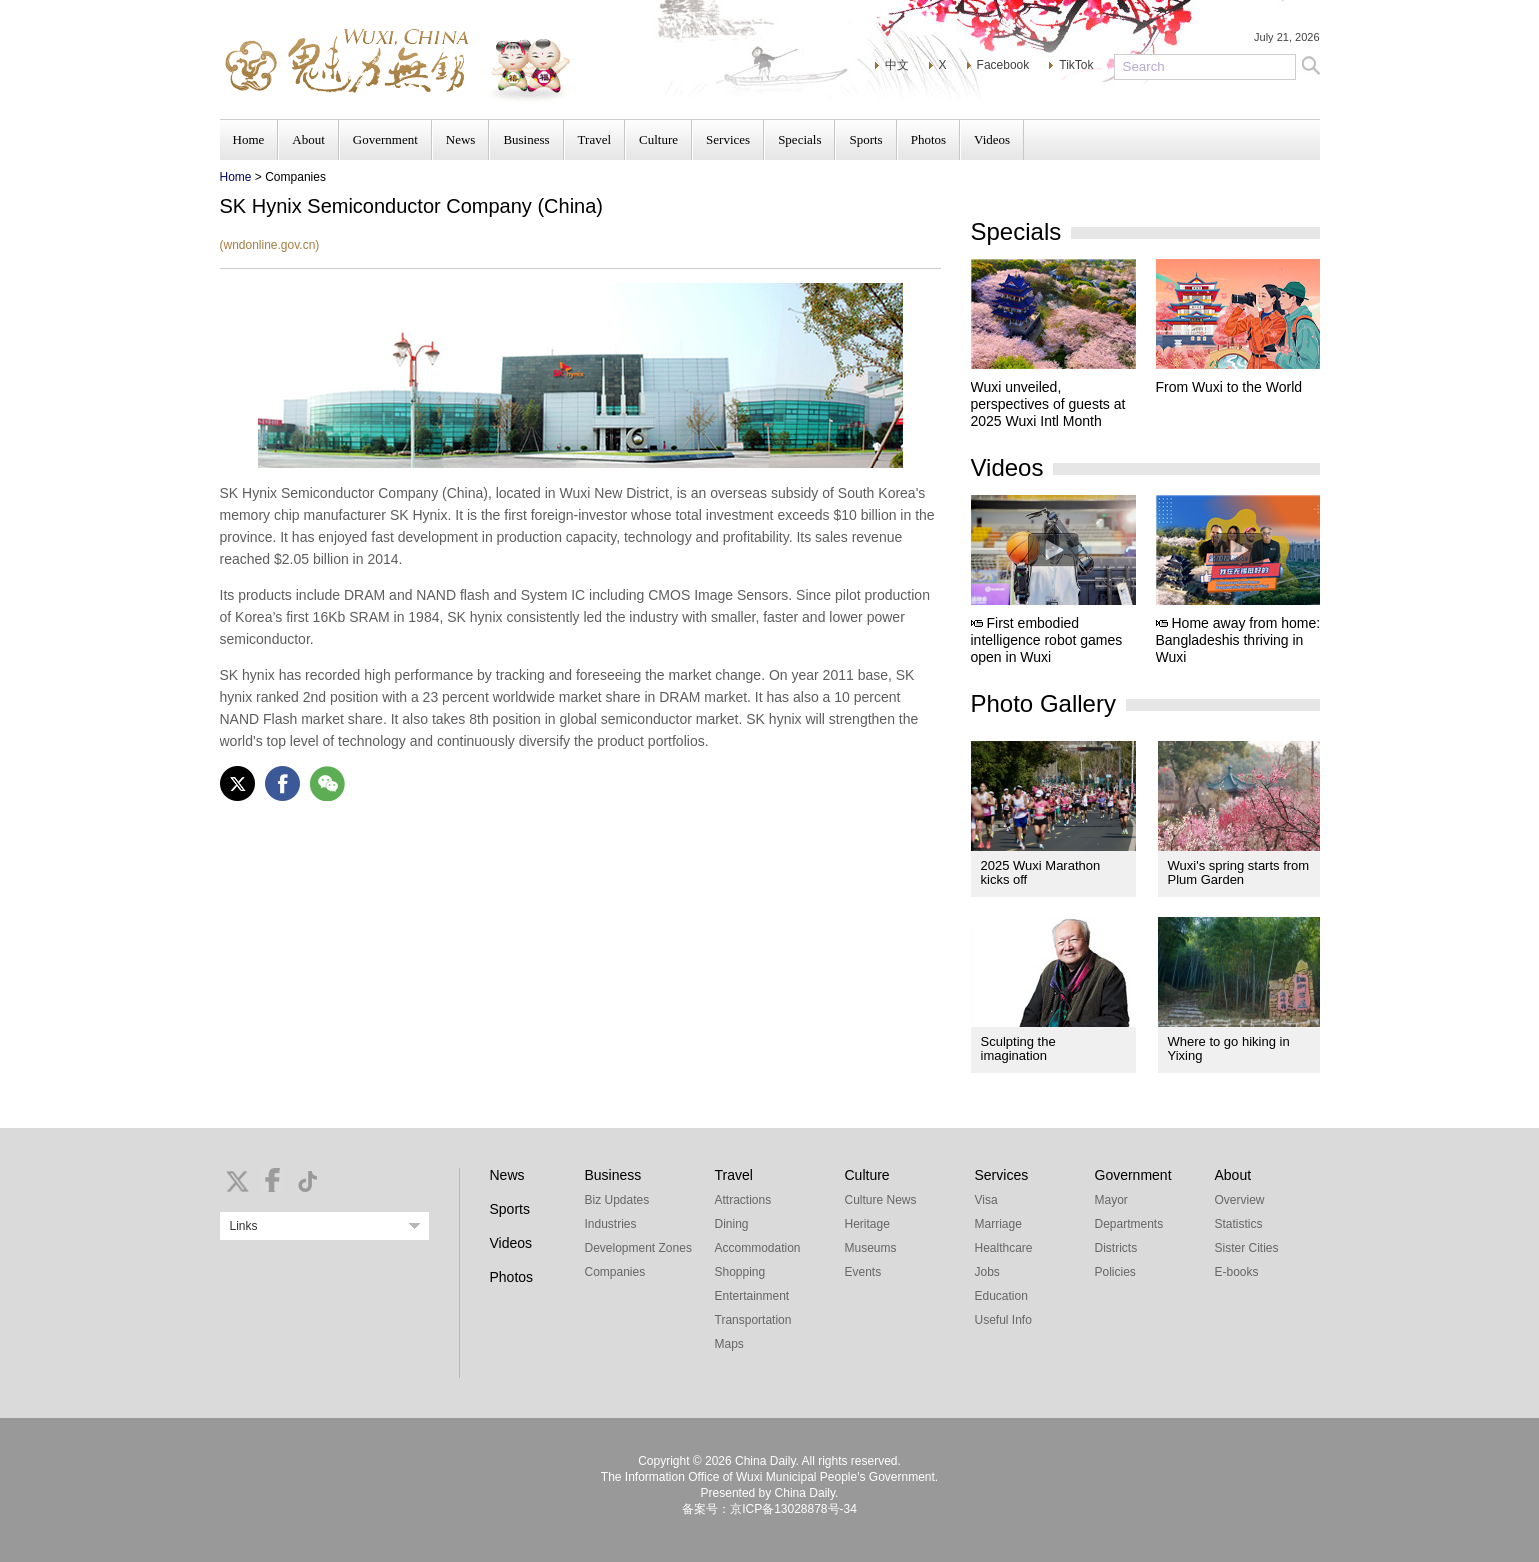 The width and height of the screenshot is (1539, 1562). I want to click on Sculpting the imagination, so click(1018, 1048).